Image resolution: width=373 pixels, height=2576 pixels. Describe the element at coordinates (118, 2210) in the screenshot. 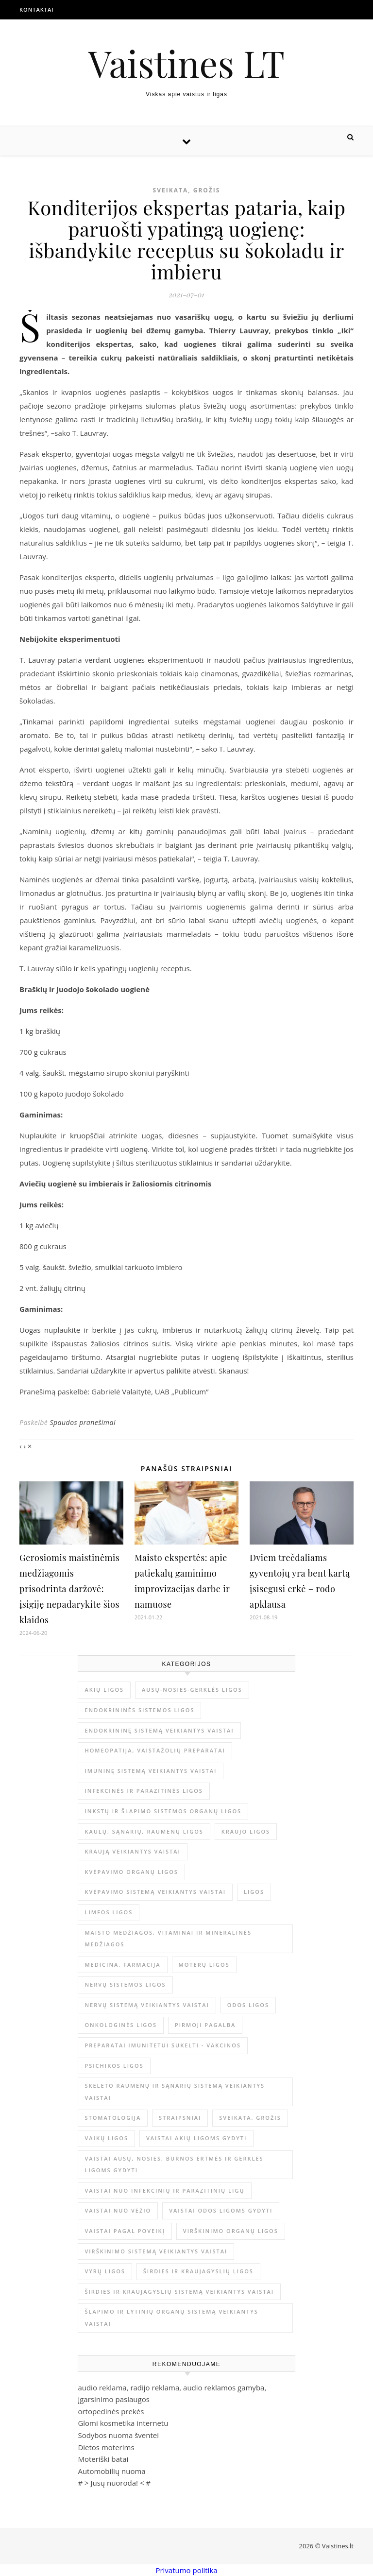

I see `Vaistai nuo vėžio [Vaistai nuo vėžio (4 elementai)]` at that location.